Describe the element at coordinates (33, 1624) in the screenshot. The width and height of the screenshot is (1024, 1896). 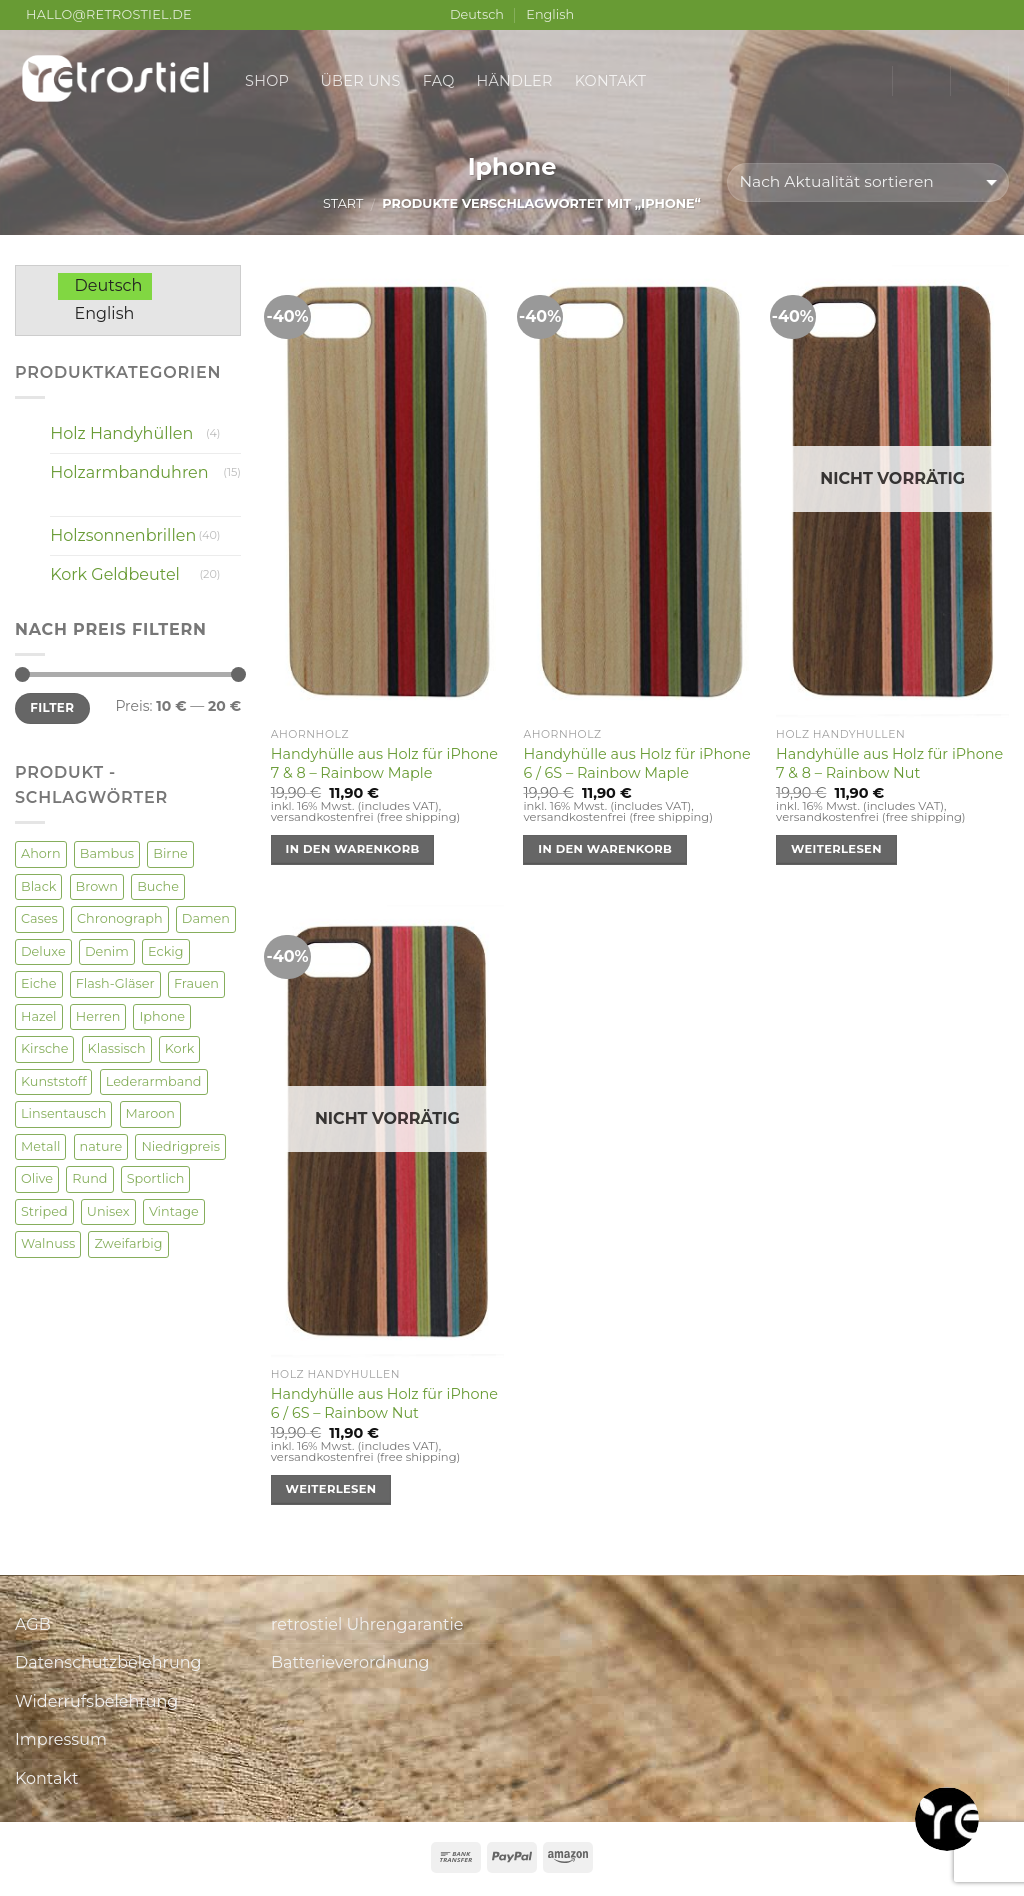
I see `AGB` at that location.